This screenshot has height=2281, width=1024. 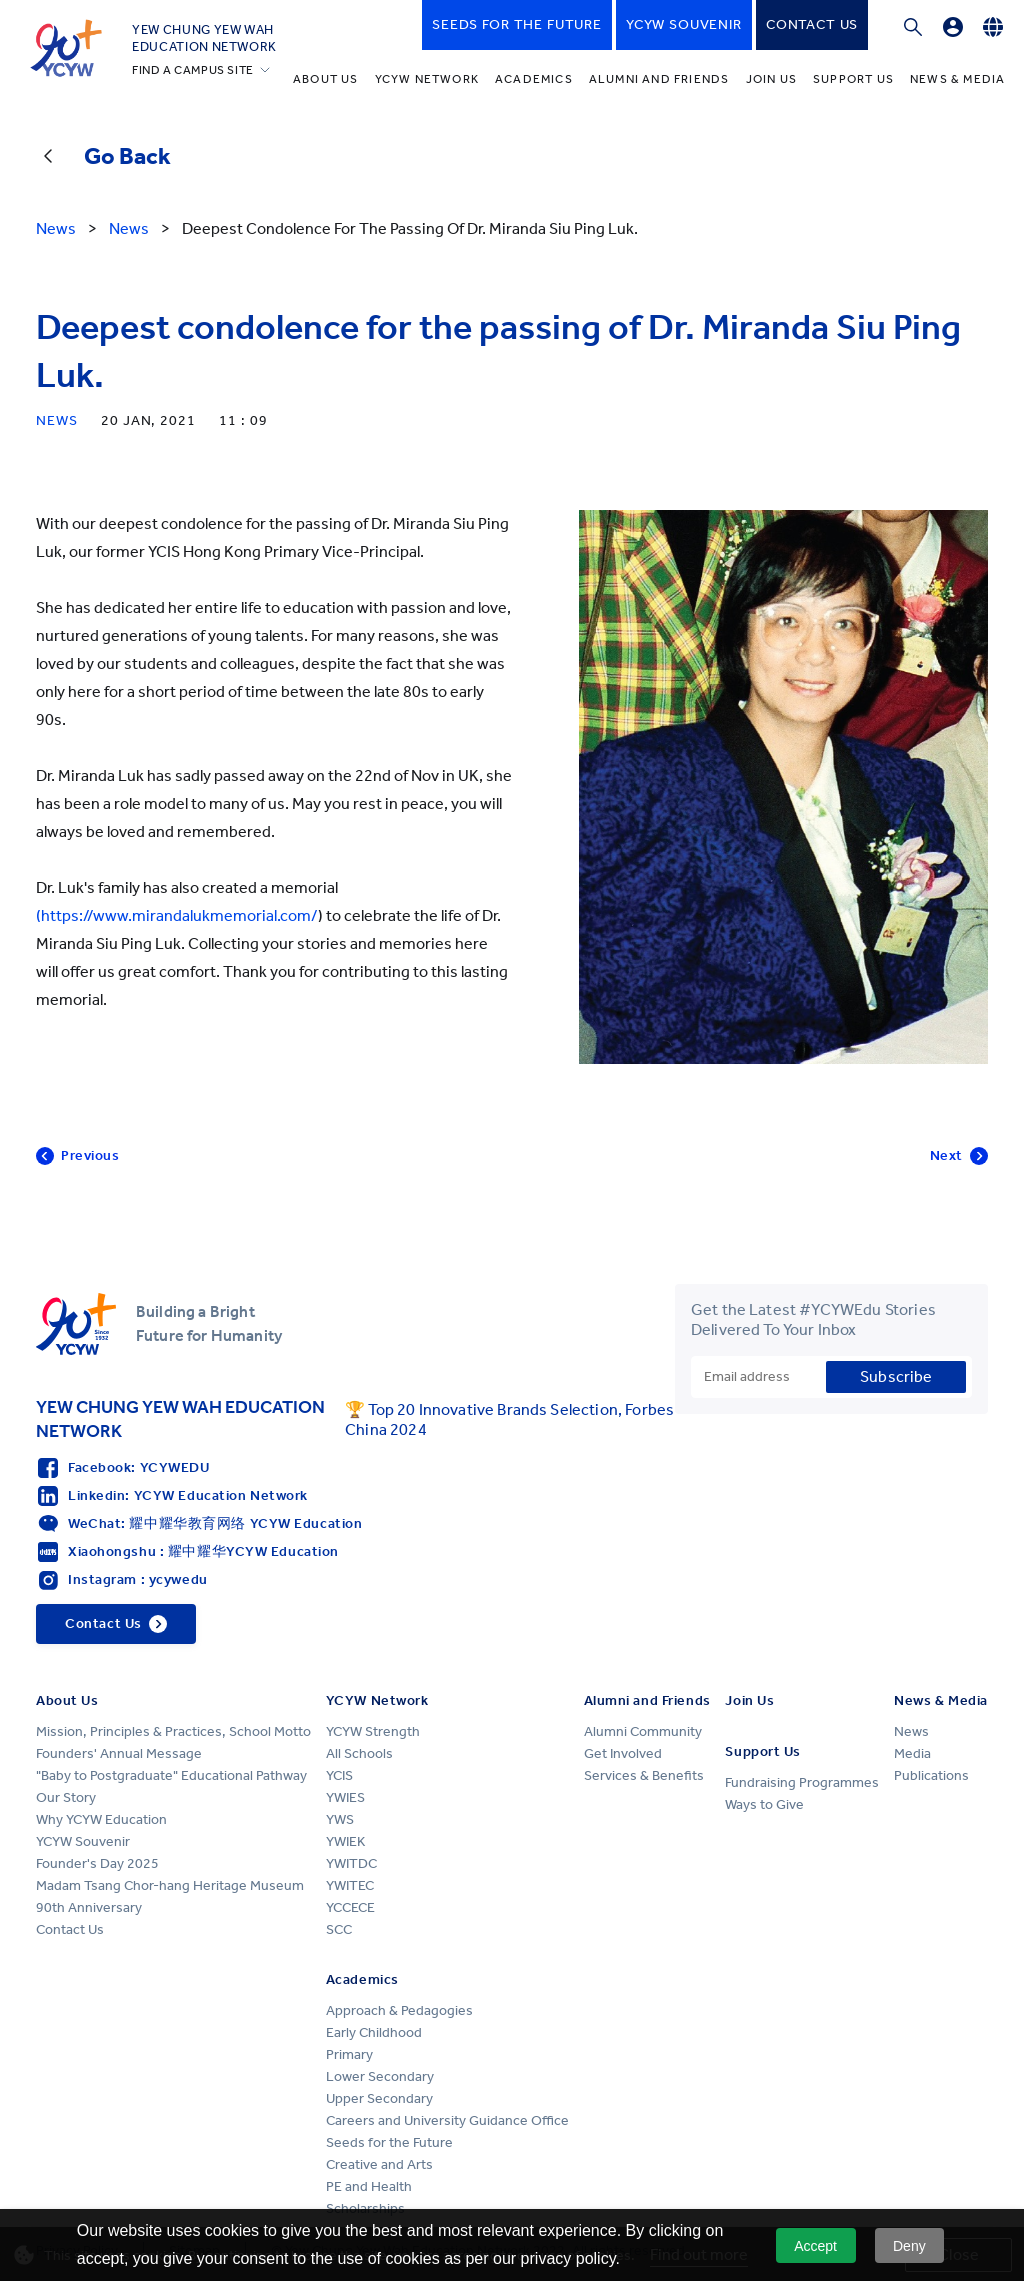 I want to click on 90th Anniversary, so click(x=89, y=1907).